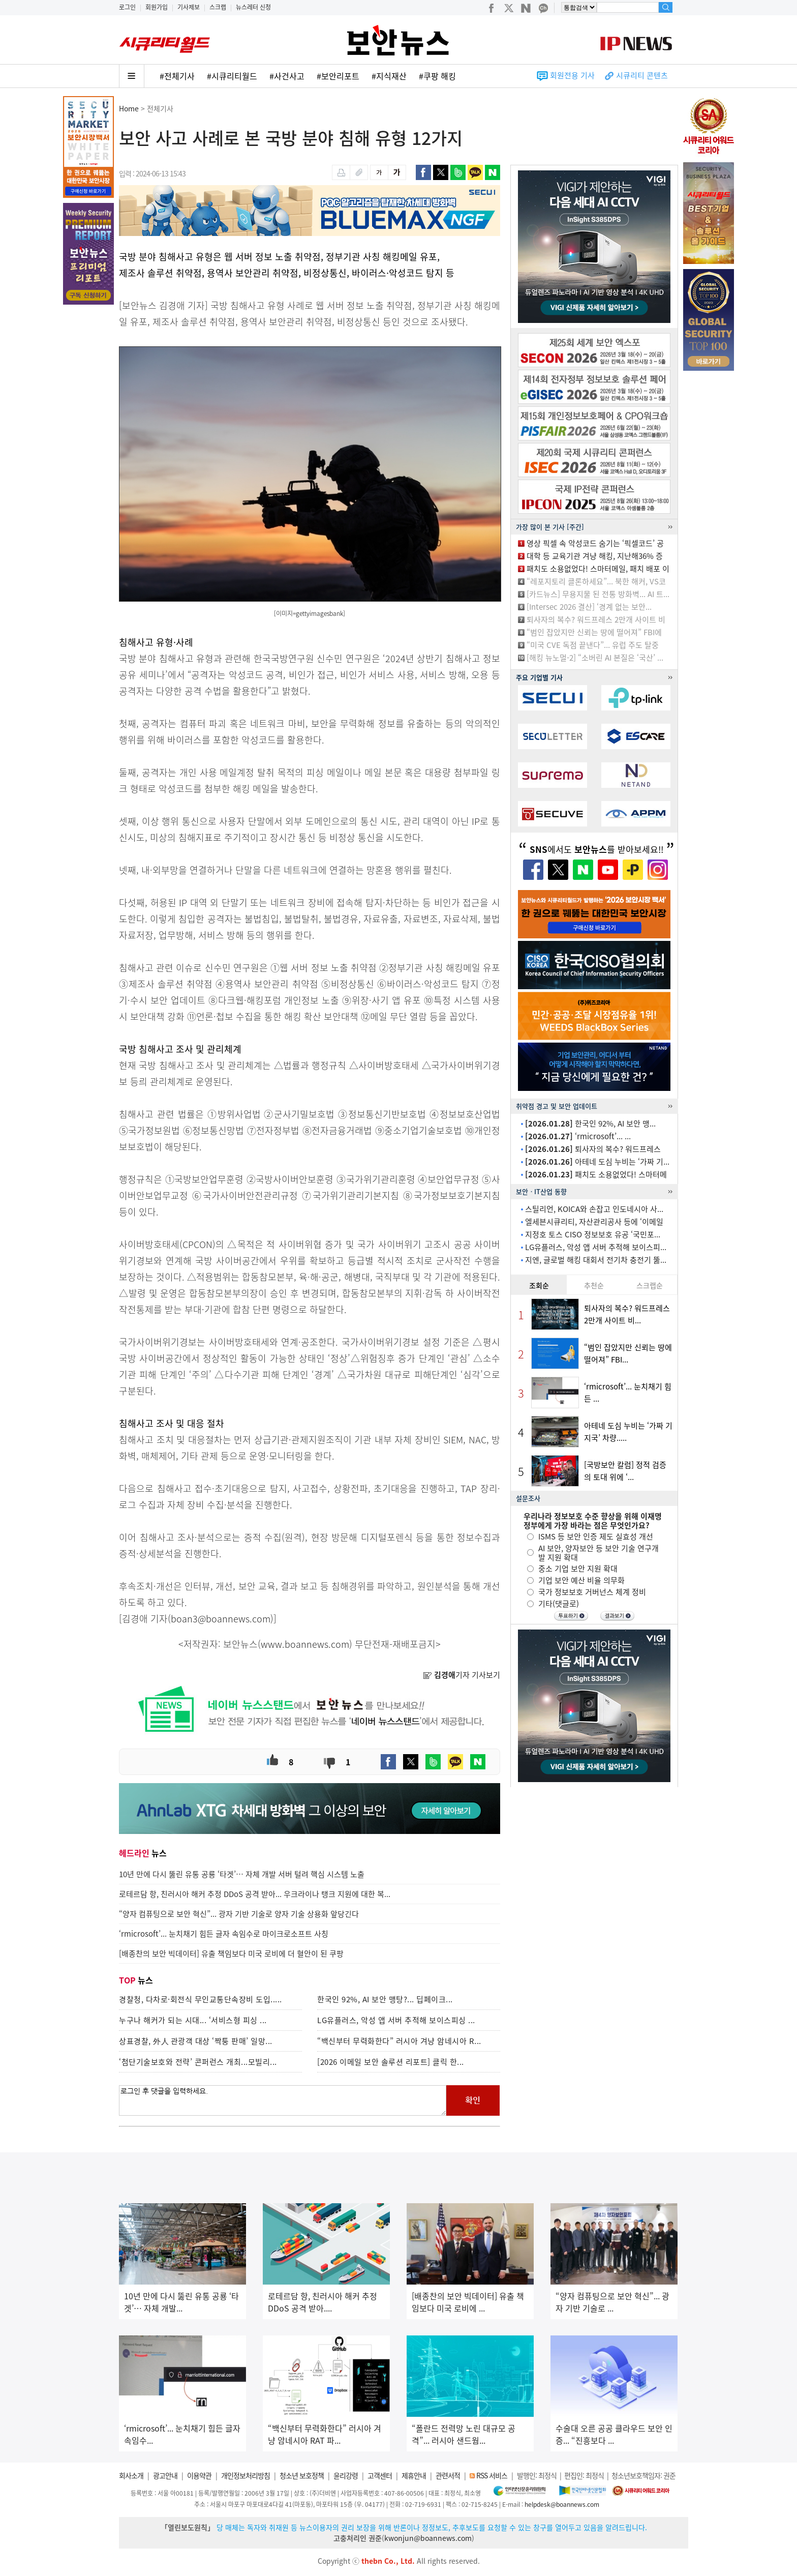  Describe the element at coordinates (491, 2475) in the screenshot. I see `RSS 서비스` at that location.